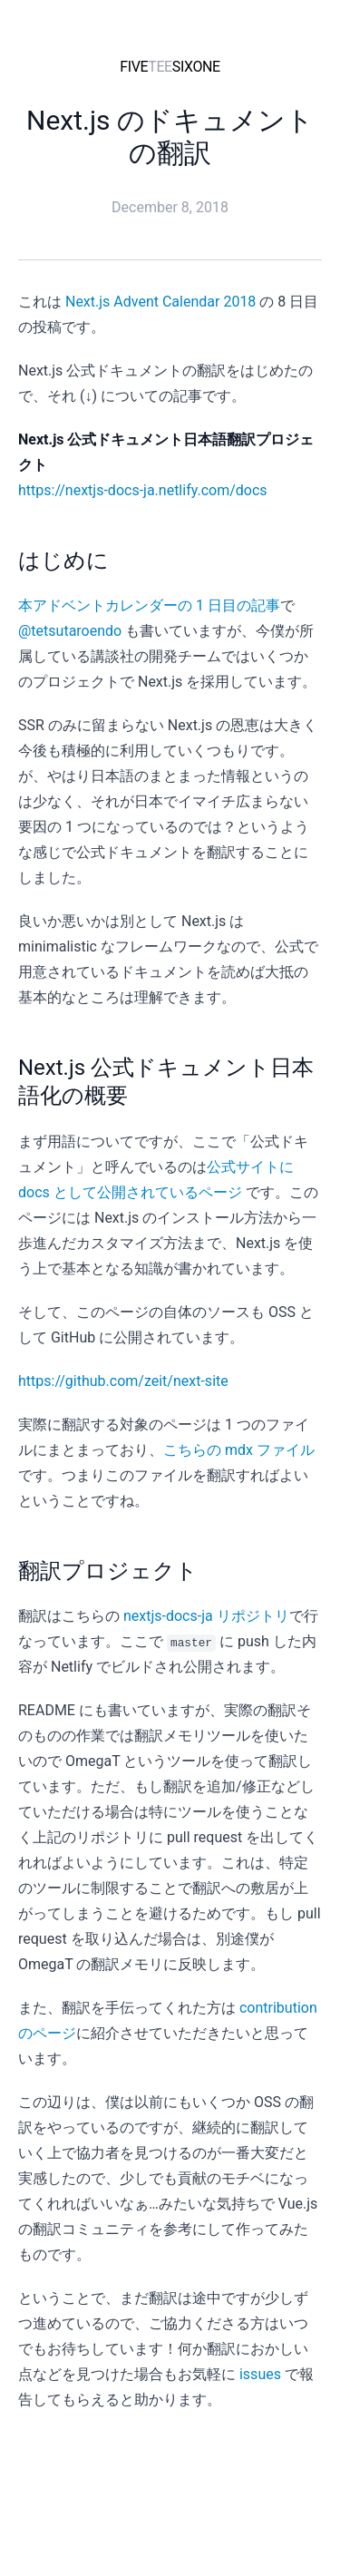 The width and height of the screenshot is (340, 2576). What do you see at coordinates (160, 301) in the screenshot?
I see `Next.js Advent Calendar 2018` at bounding box center [160, 301].